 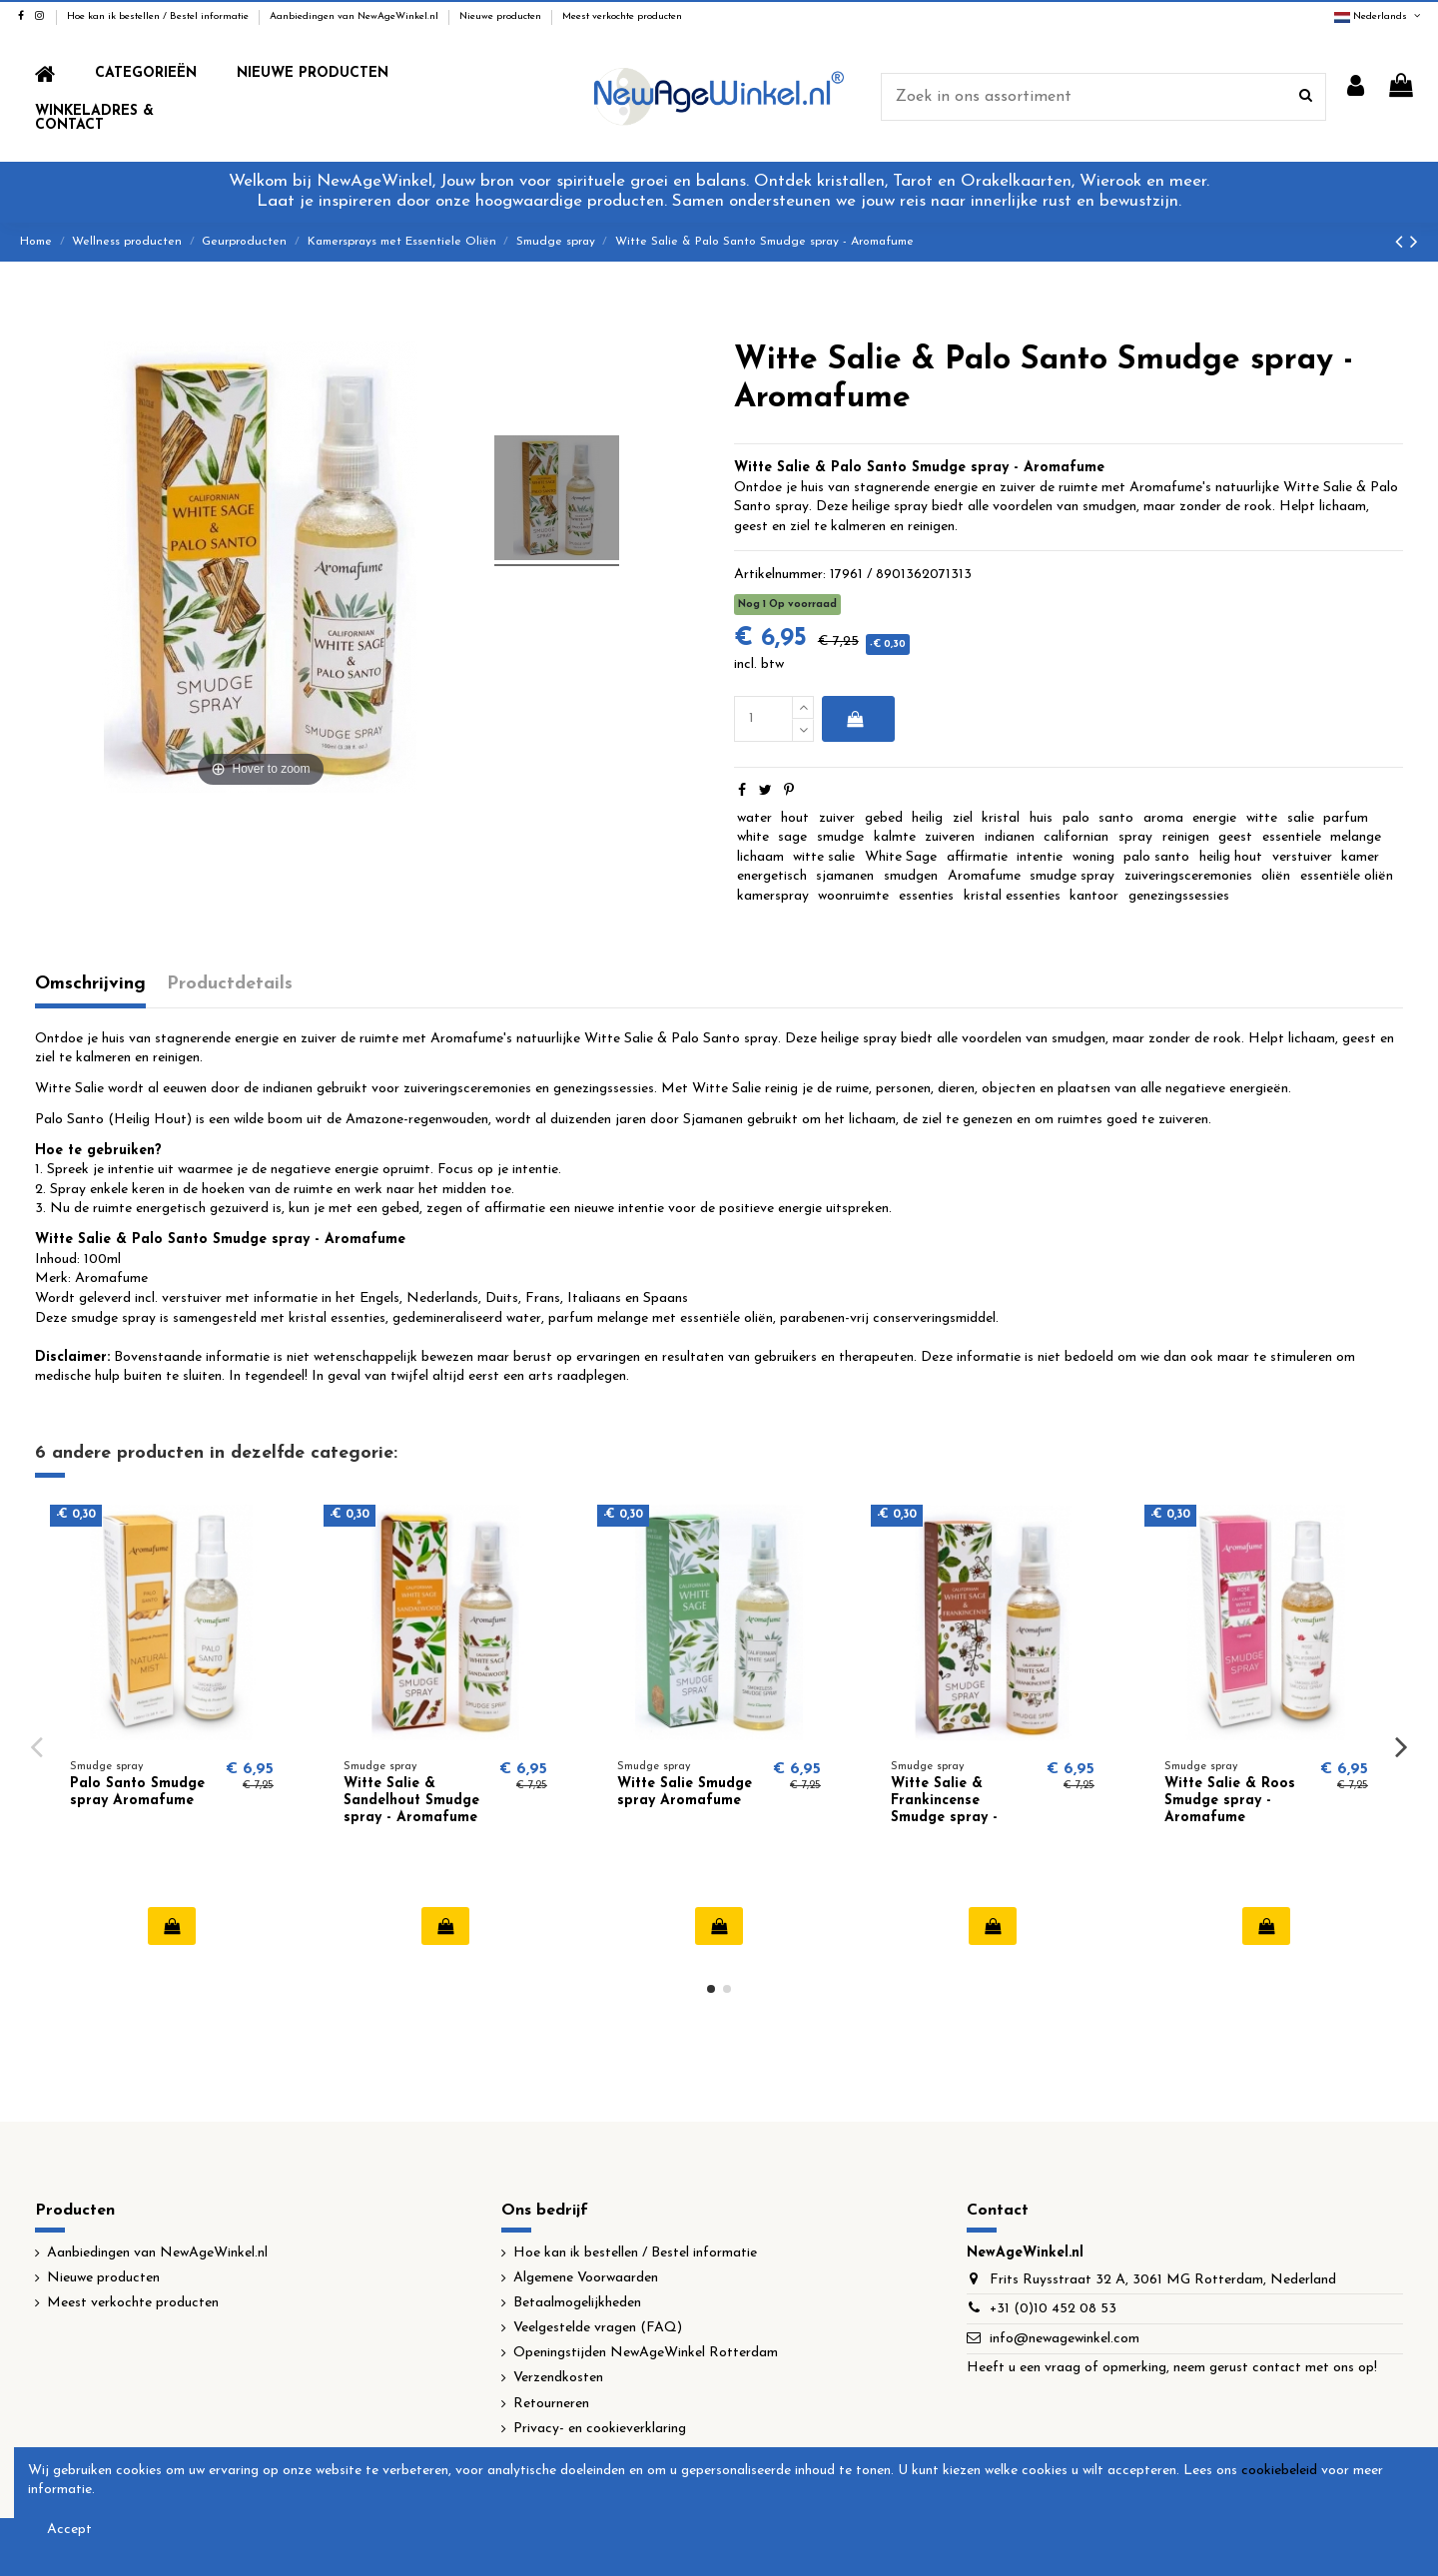 What do you see at coordinates (795, 818) in the screenshot?
I see `hout` at bounding box center [795, 818].